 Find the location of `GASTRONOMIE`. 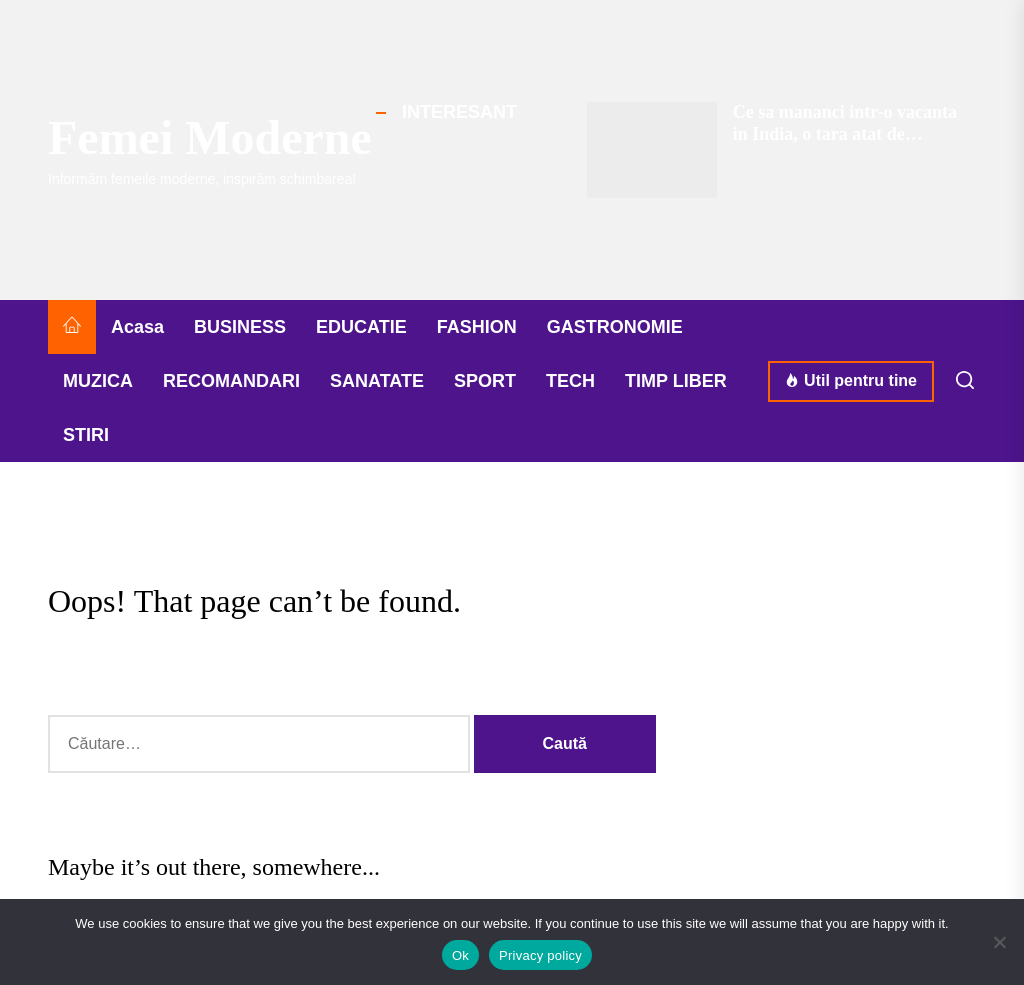

GASTRONOMIE is located at coordinates (615, 327).